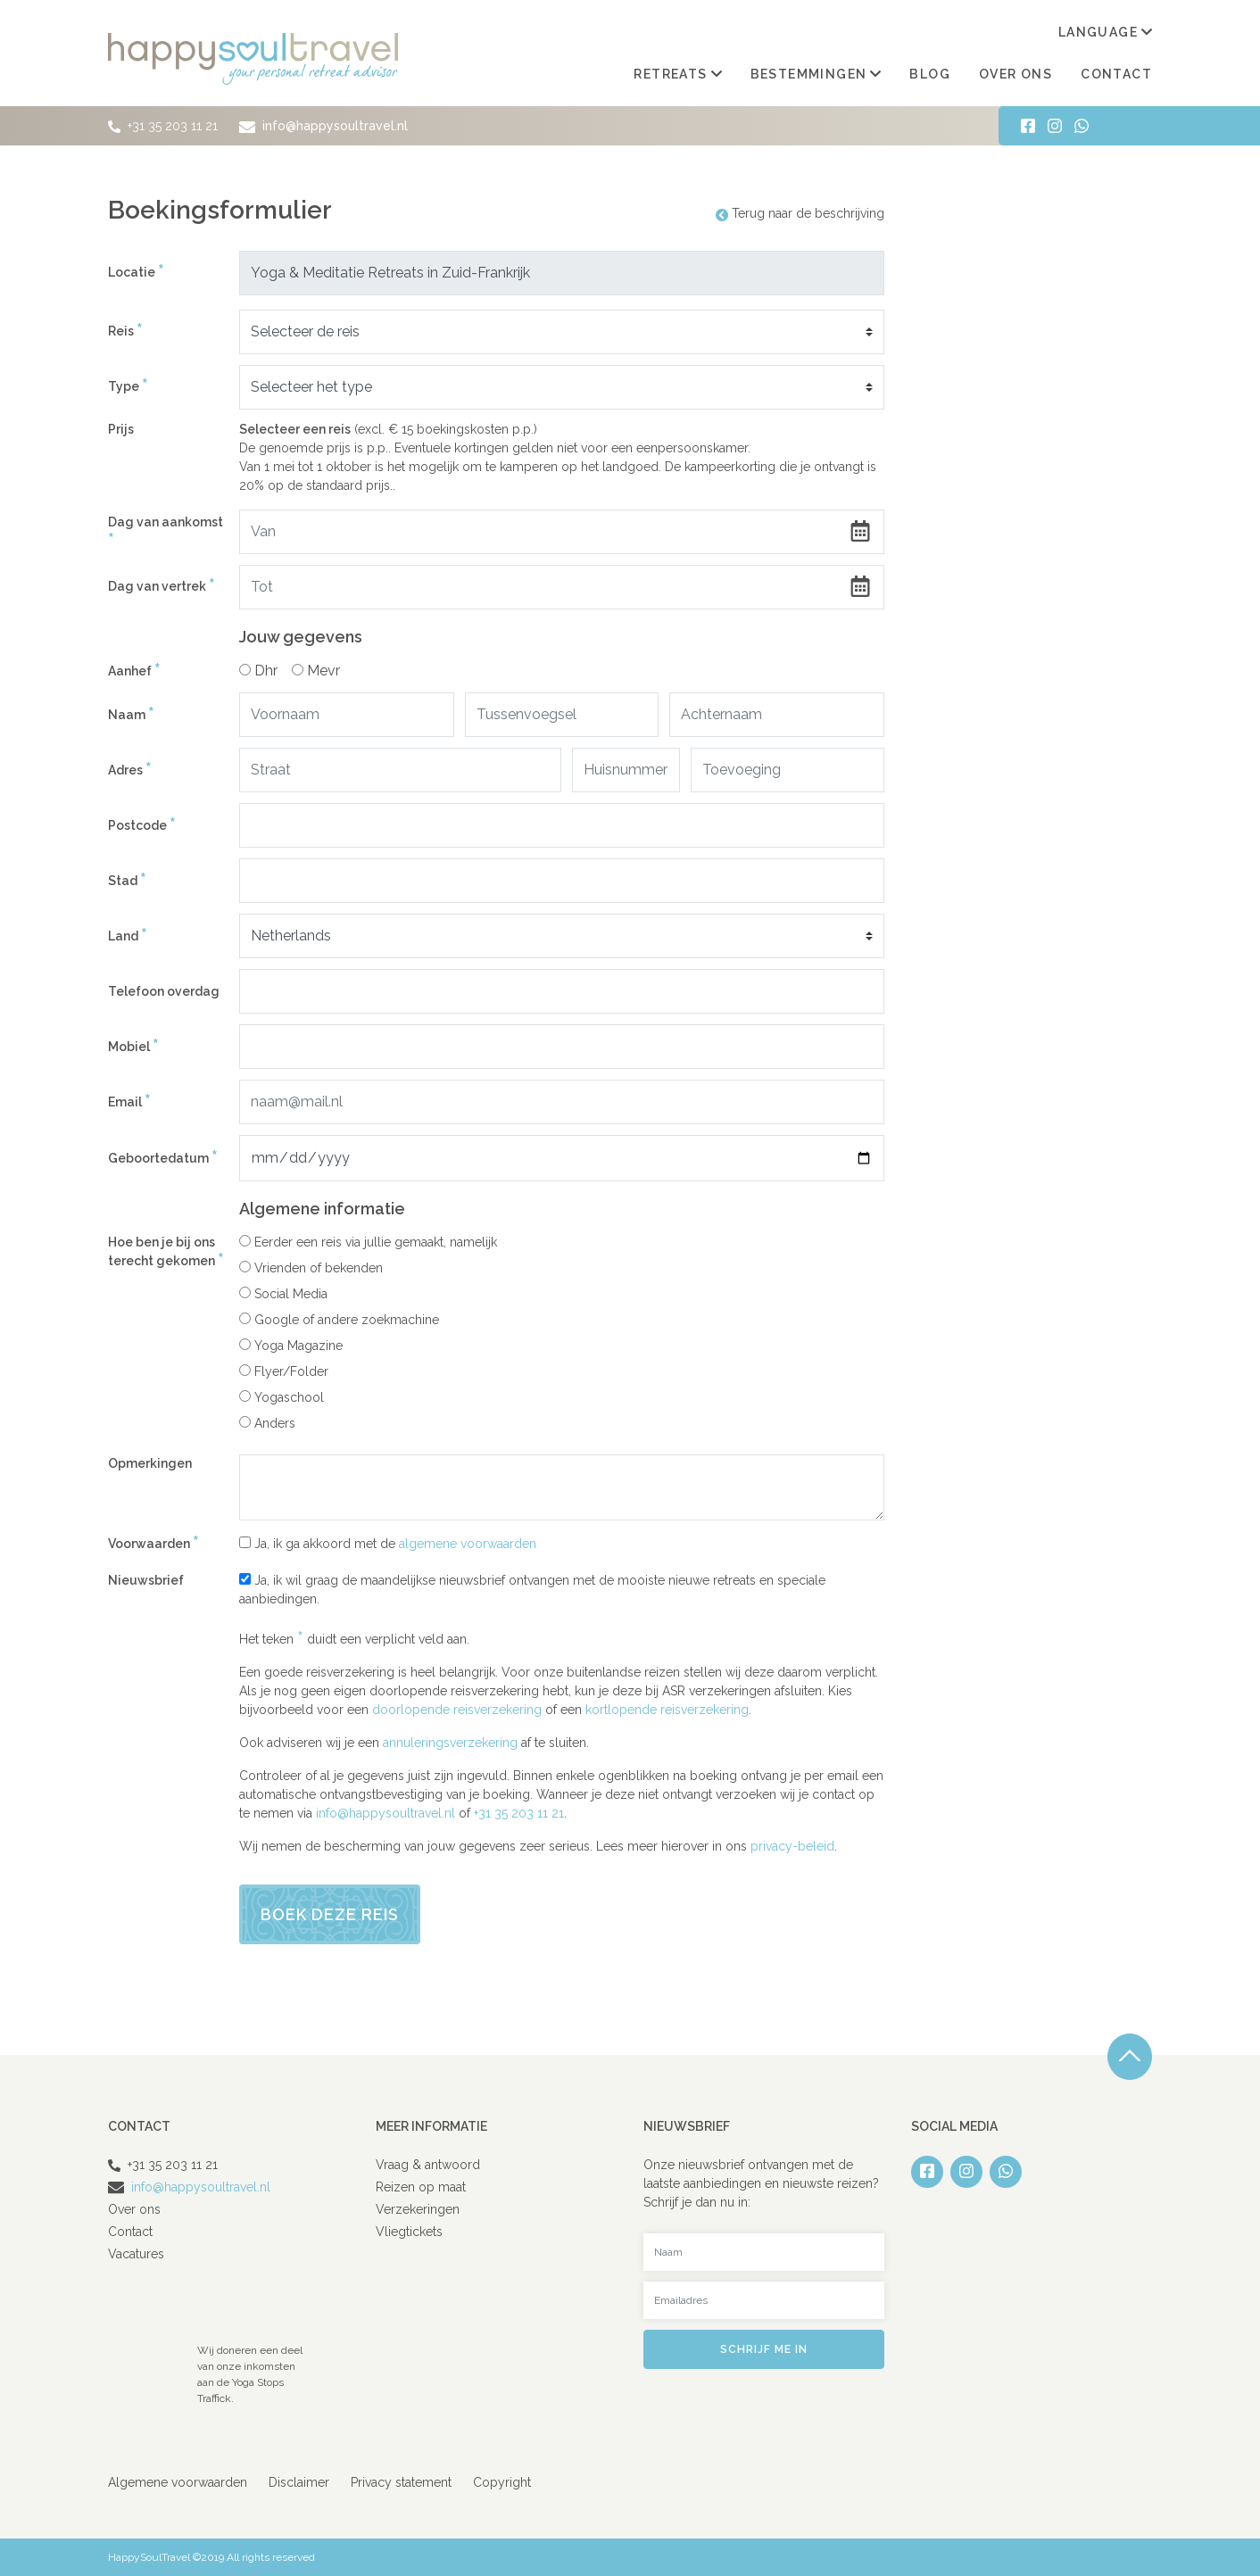 The height and width of the screenshot is (2576, 1260). I want to click on Reis, so click(125, 331).